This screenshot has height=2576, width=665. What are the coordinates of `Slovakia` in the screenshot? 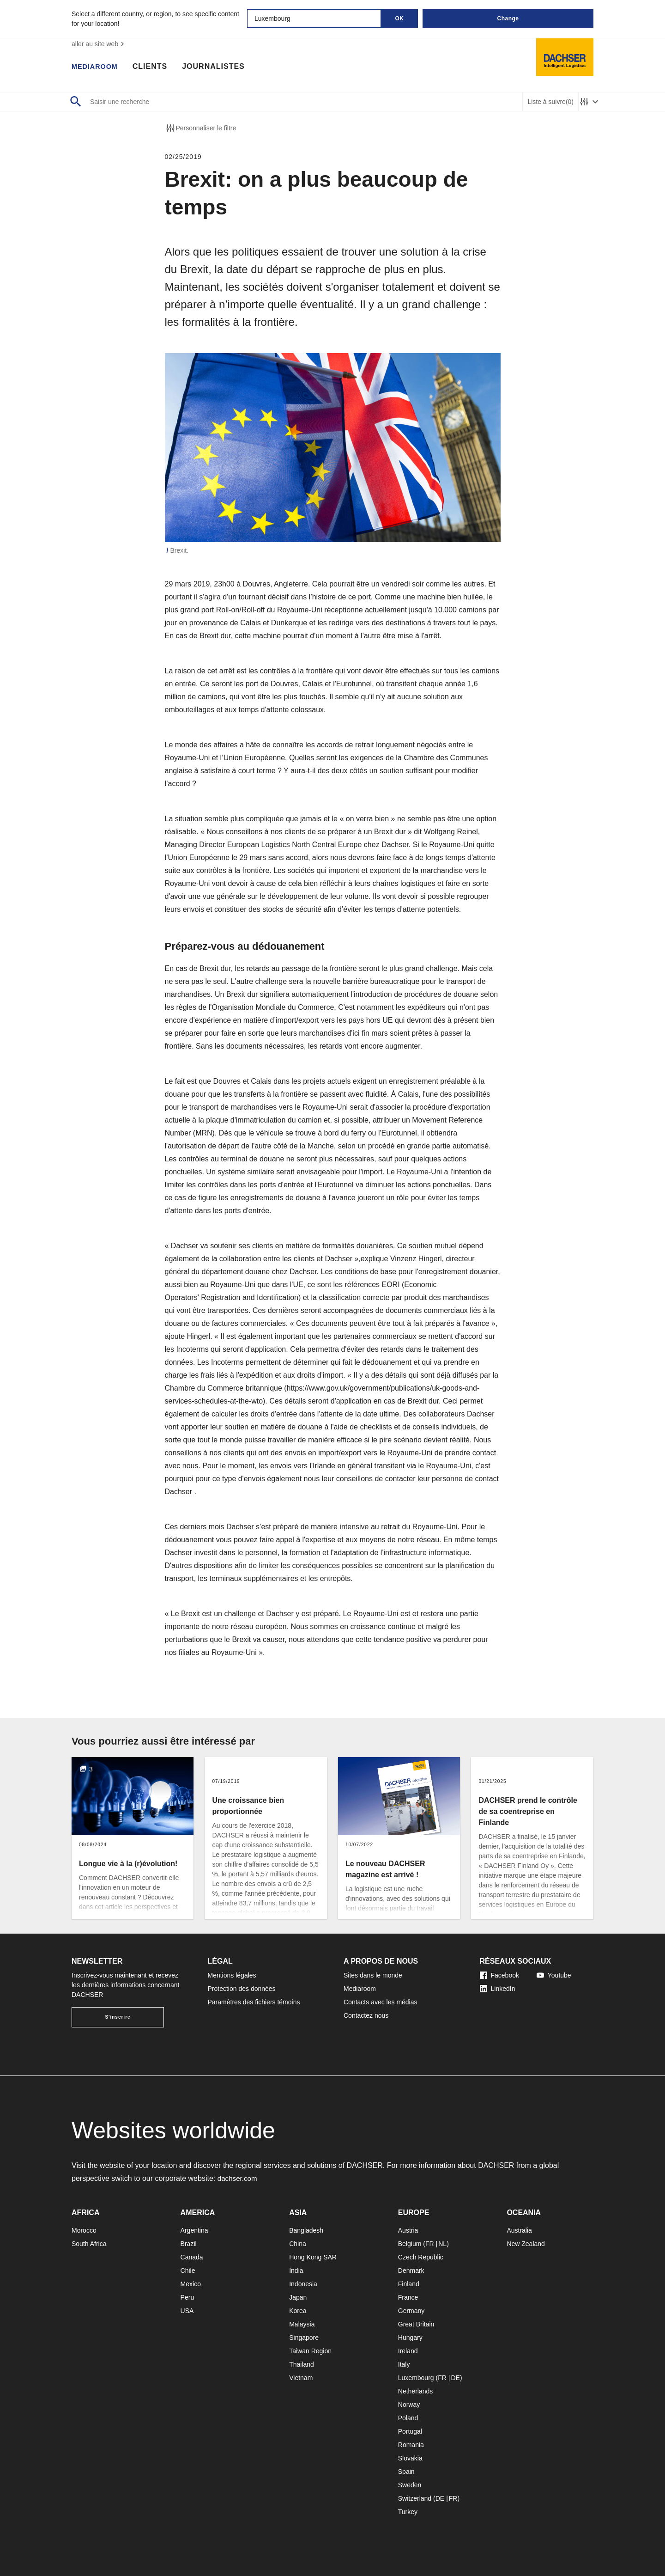 It's located at (410, 2458).